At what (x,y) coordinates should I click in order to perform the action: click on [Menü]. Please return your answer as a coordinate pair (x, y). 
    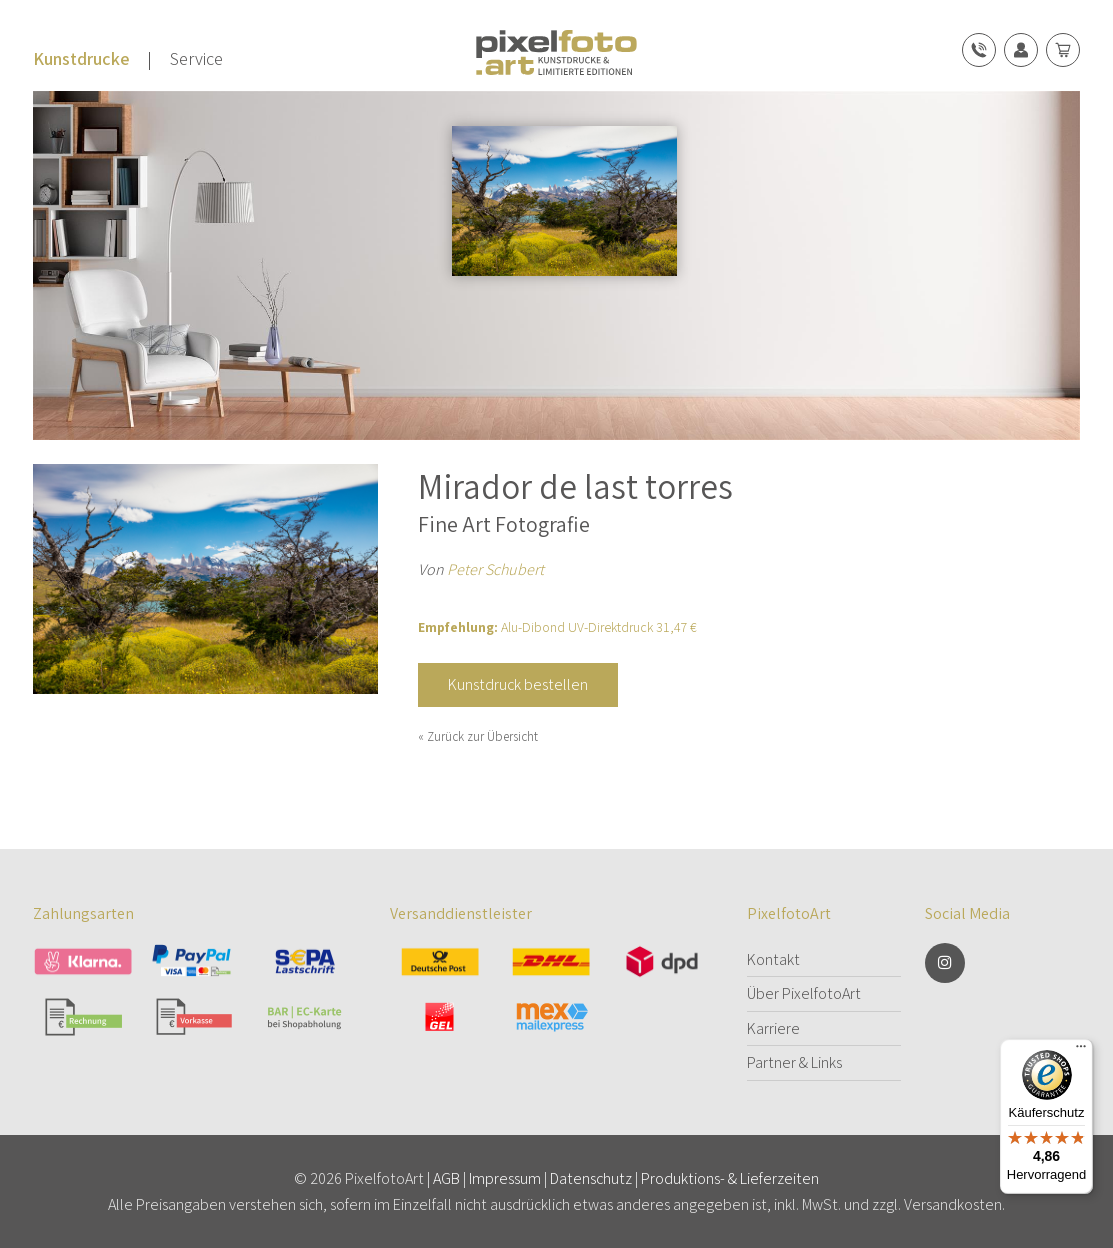
    Looking at the image, I should click on (1081, 1051).